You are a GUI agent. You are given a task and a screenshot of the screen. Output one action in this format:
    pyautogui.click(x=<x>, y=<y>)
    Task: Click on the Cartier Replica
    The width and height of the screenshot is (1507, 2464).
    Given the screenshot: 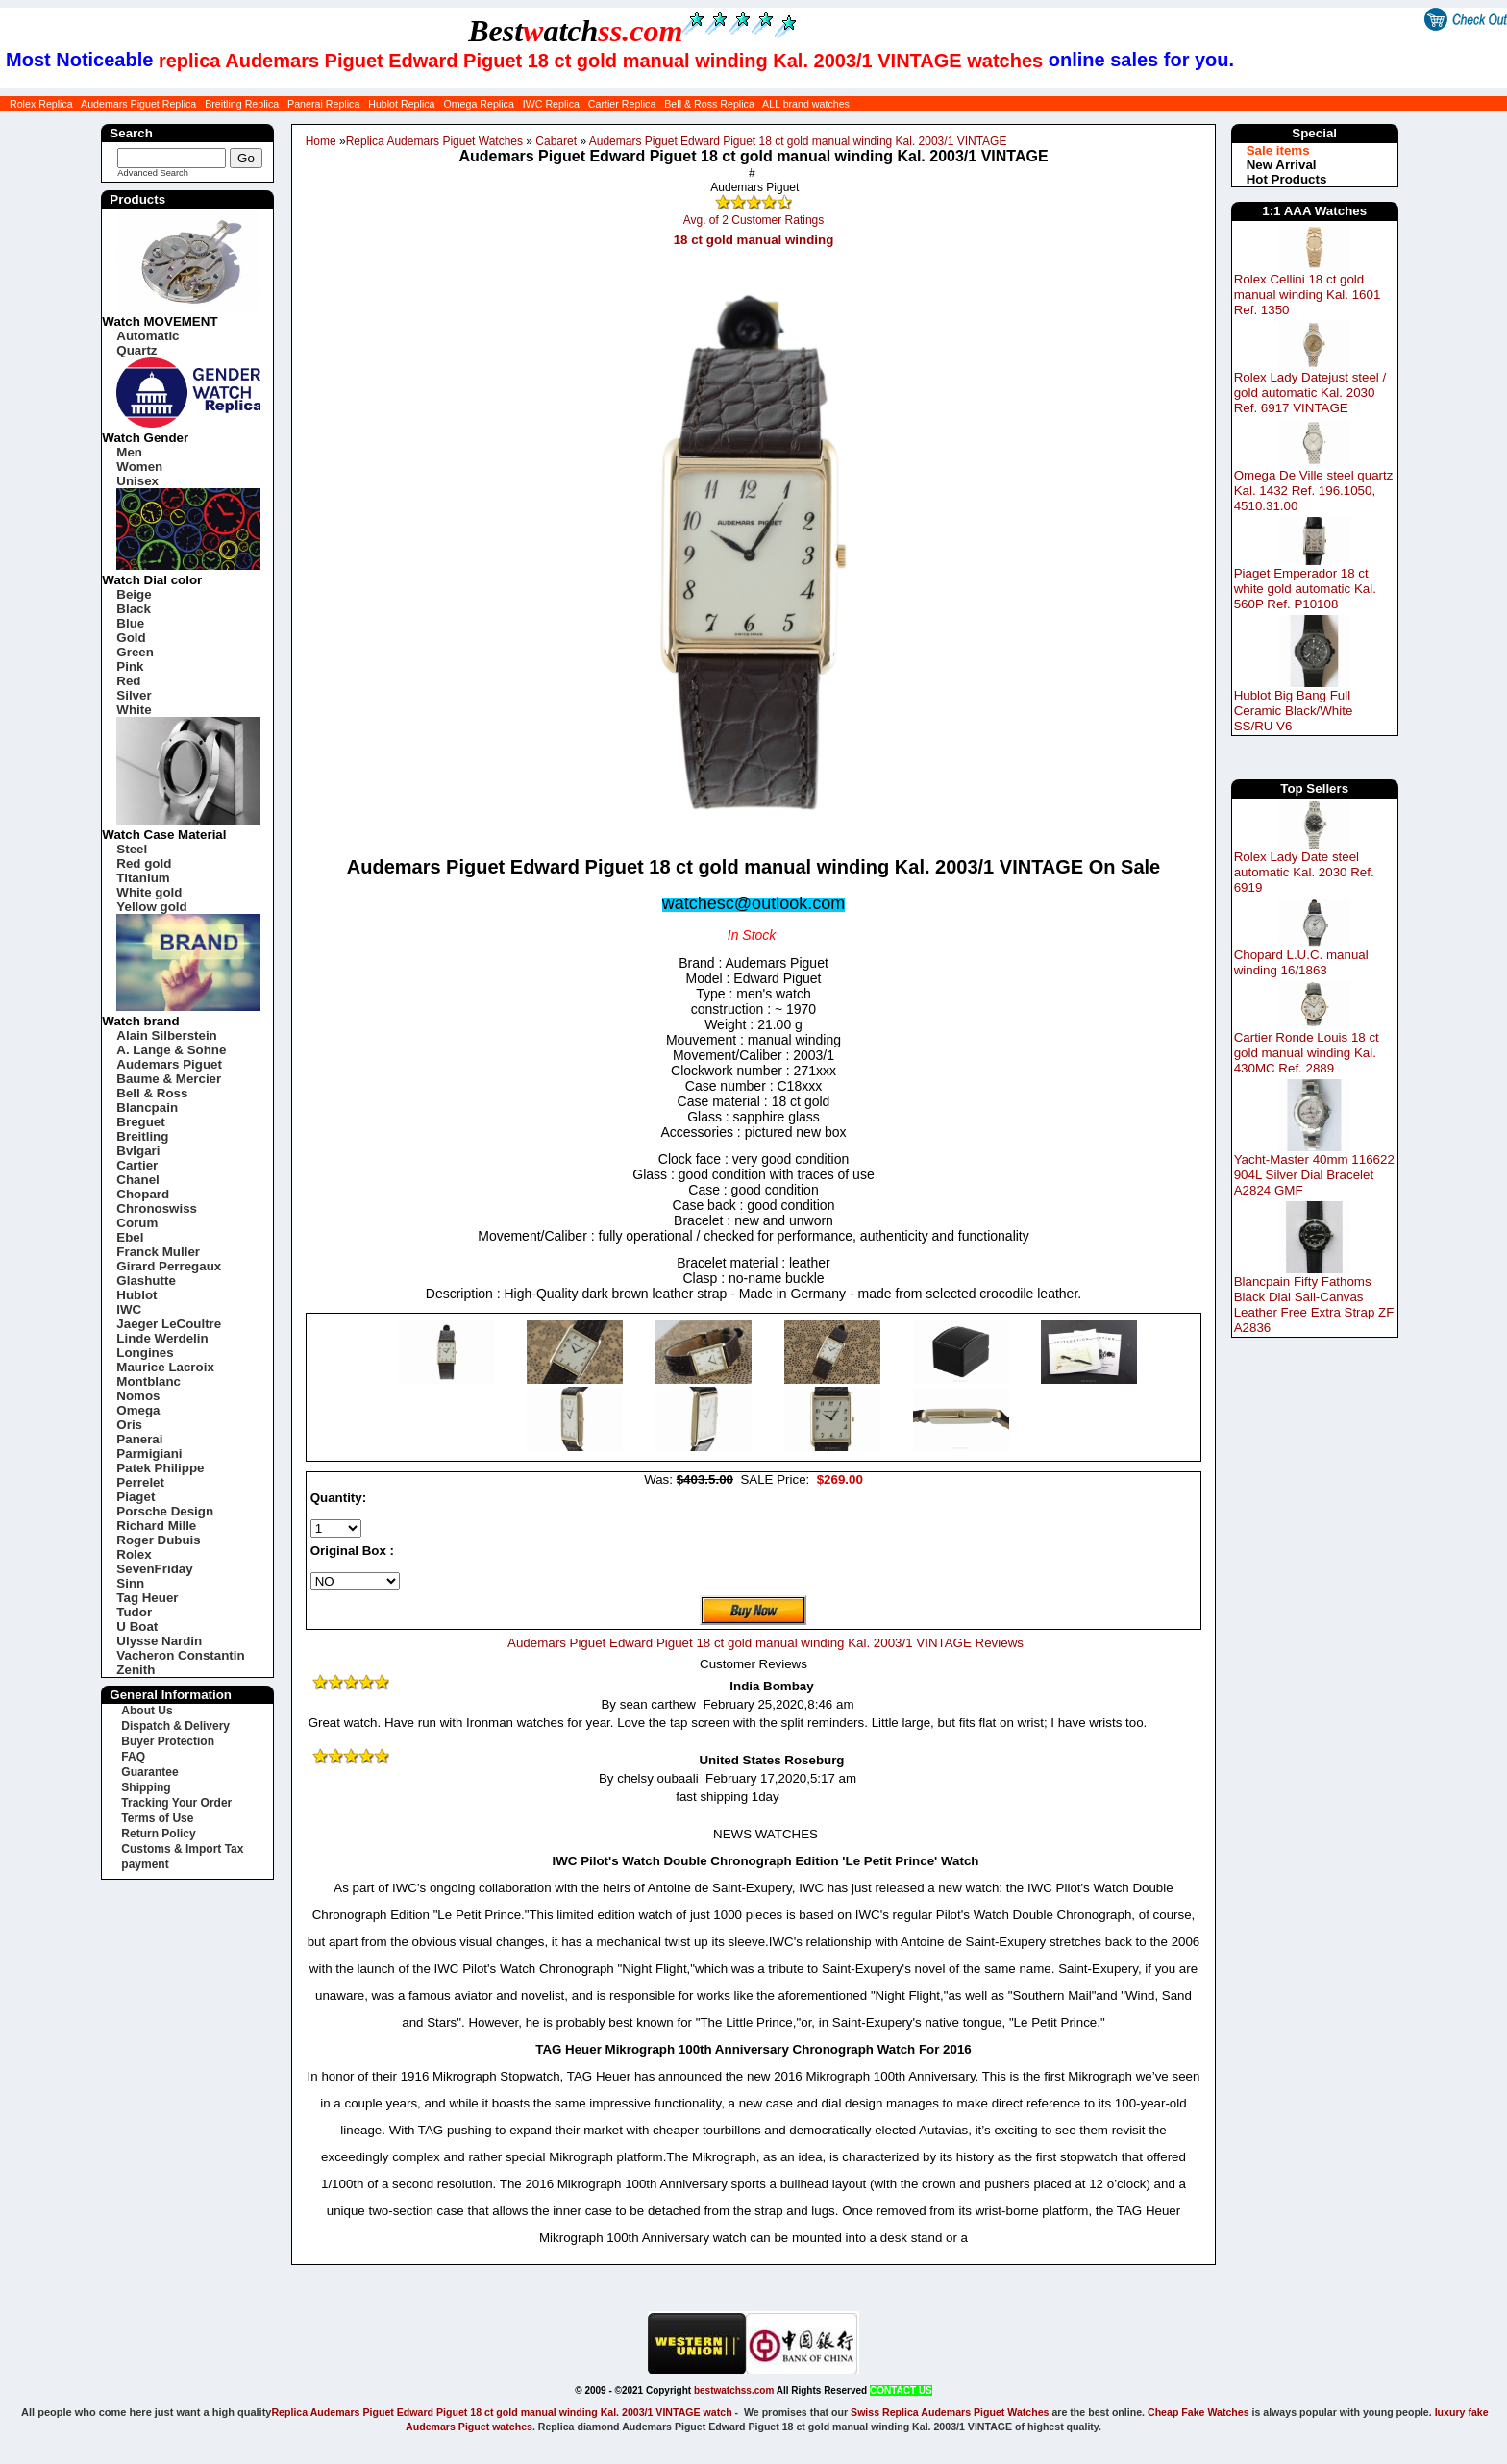 What is the action you would take?
    pyautogui.click(x=621, y=104)
    